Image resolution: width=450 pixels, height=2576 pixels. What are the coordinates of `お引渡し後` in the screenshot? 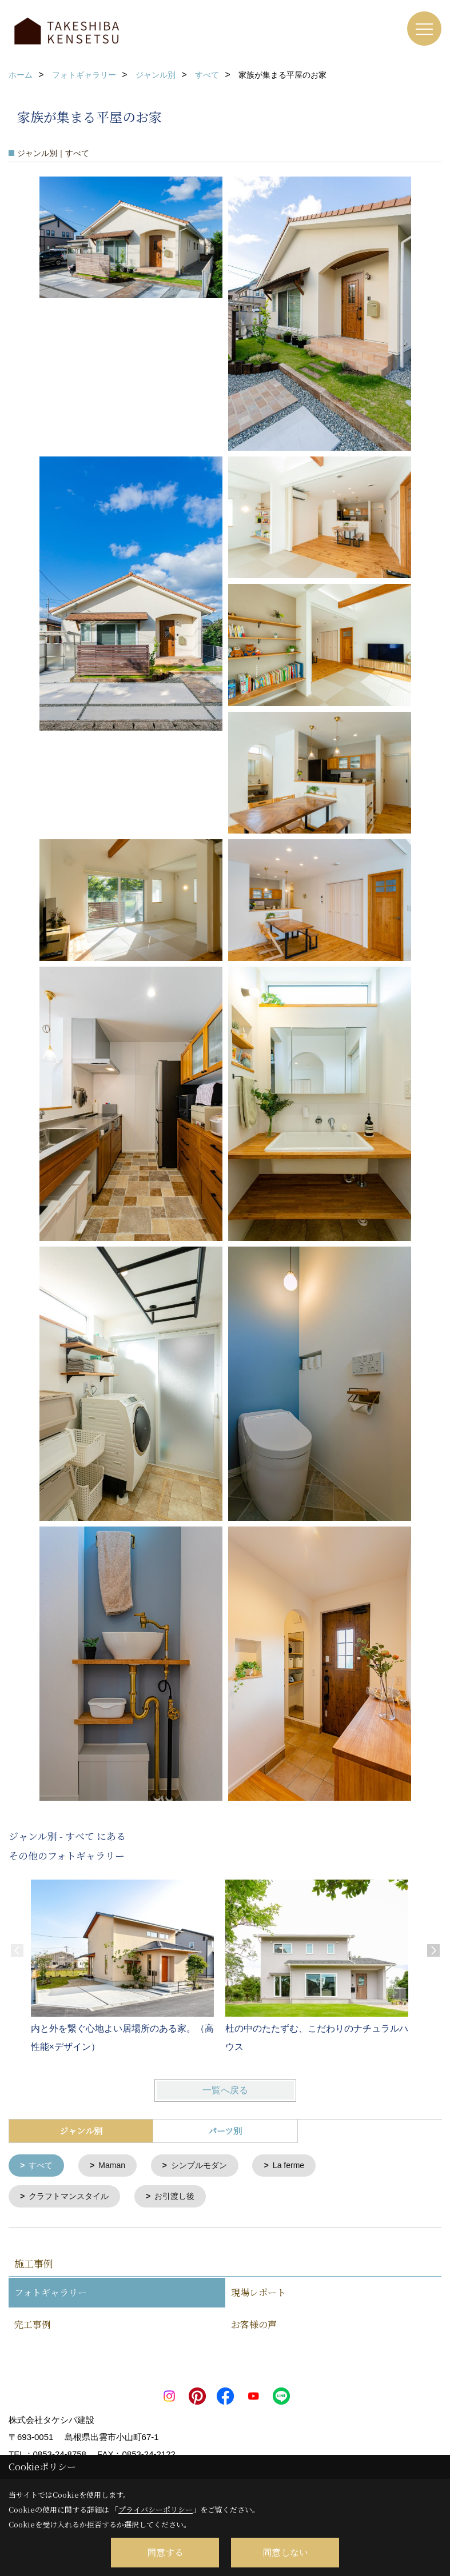 It's located at (182, 2198).